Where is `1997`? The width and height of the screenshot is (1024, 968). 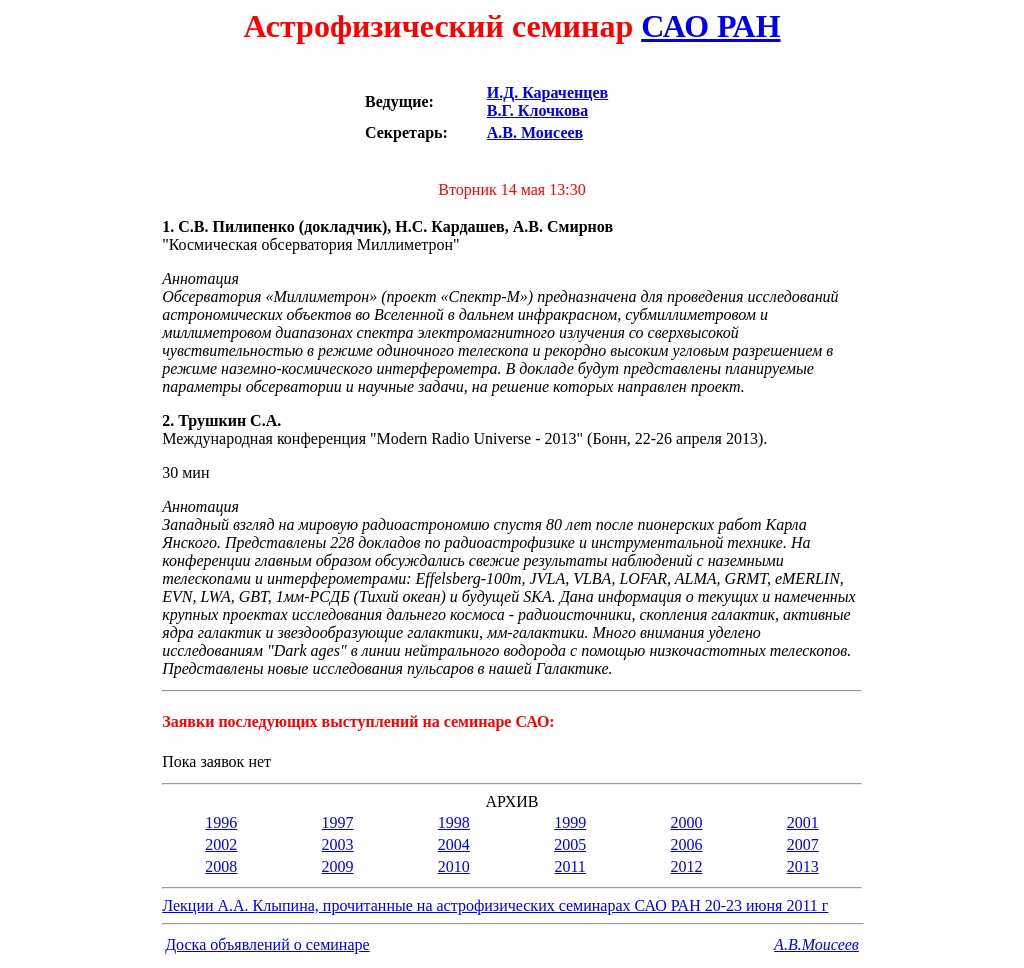
1997 is located at coordinates (338, 822).